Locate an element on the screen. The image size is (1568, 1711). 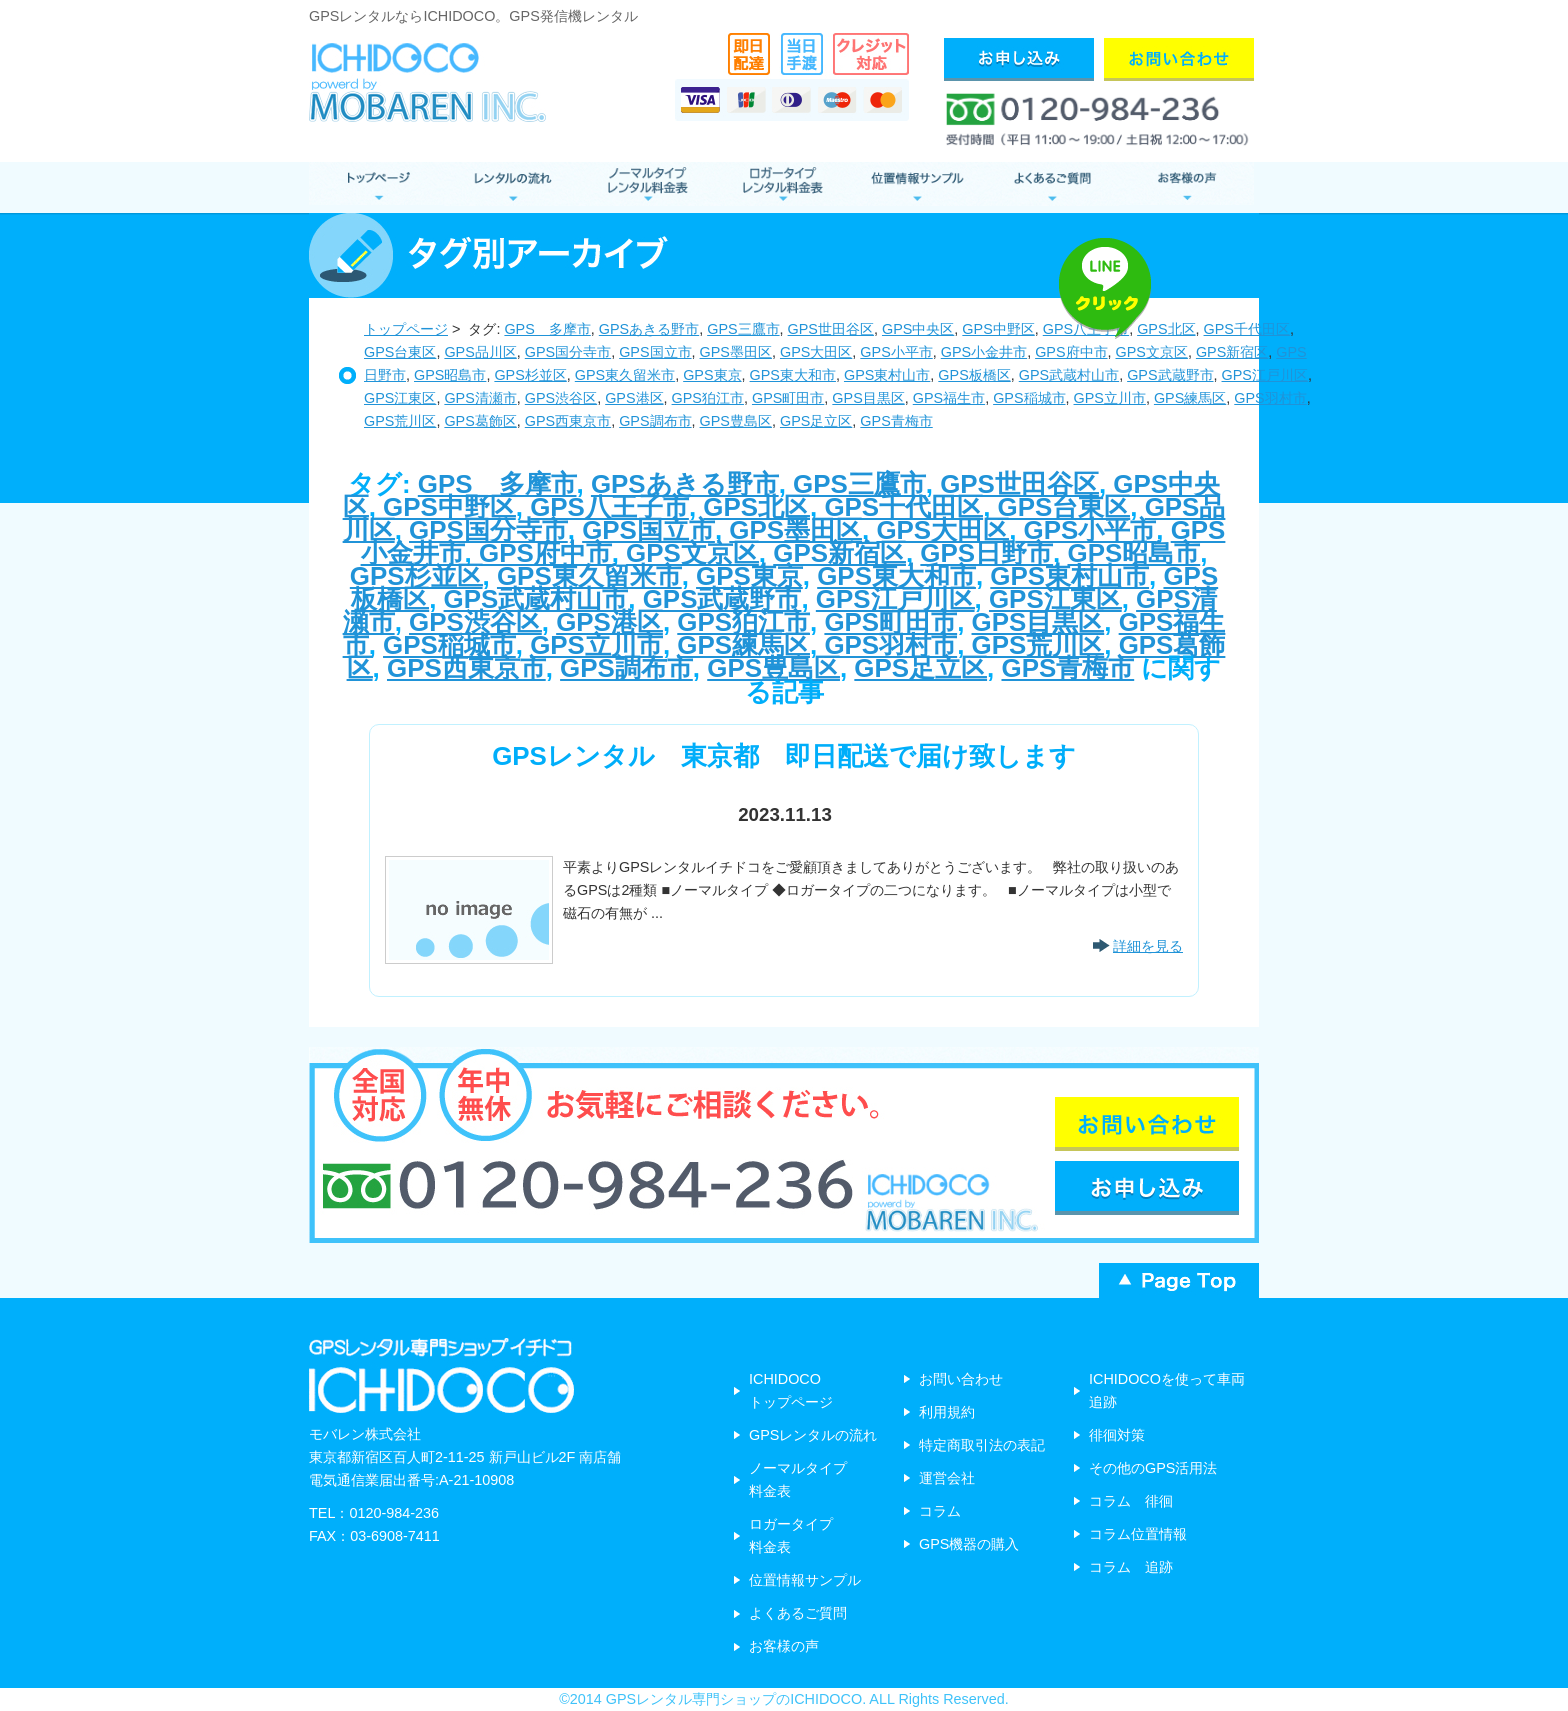
GPS八王子市 is located at coordinates (609, 507).